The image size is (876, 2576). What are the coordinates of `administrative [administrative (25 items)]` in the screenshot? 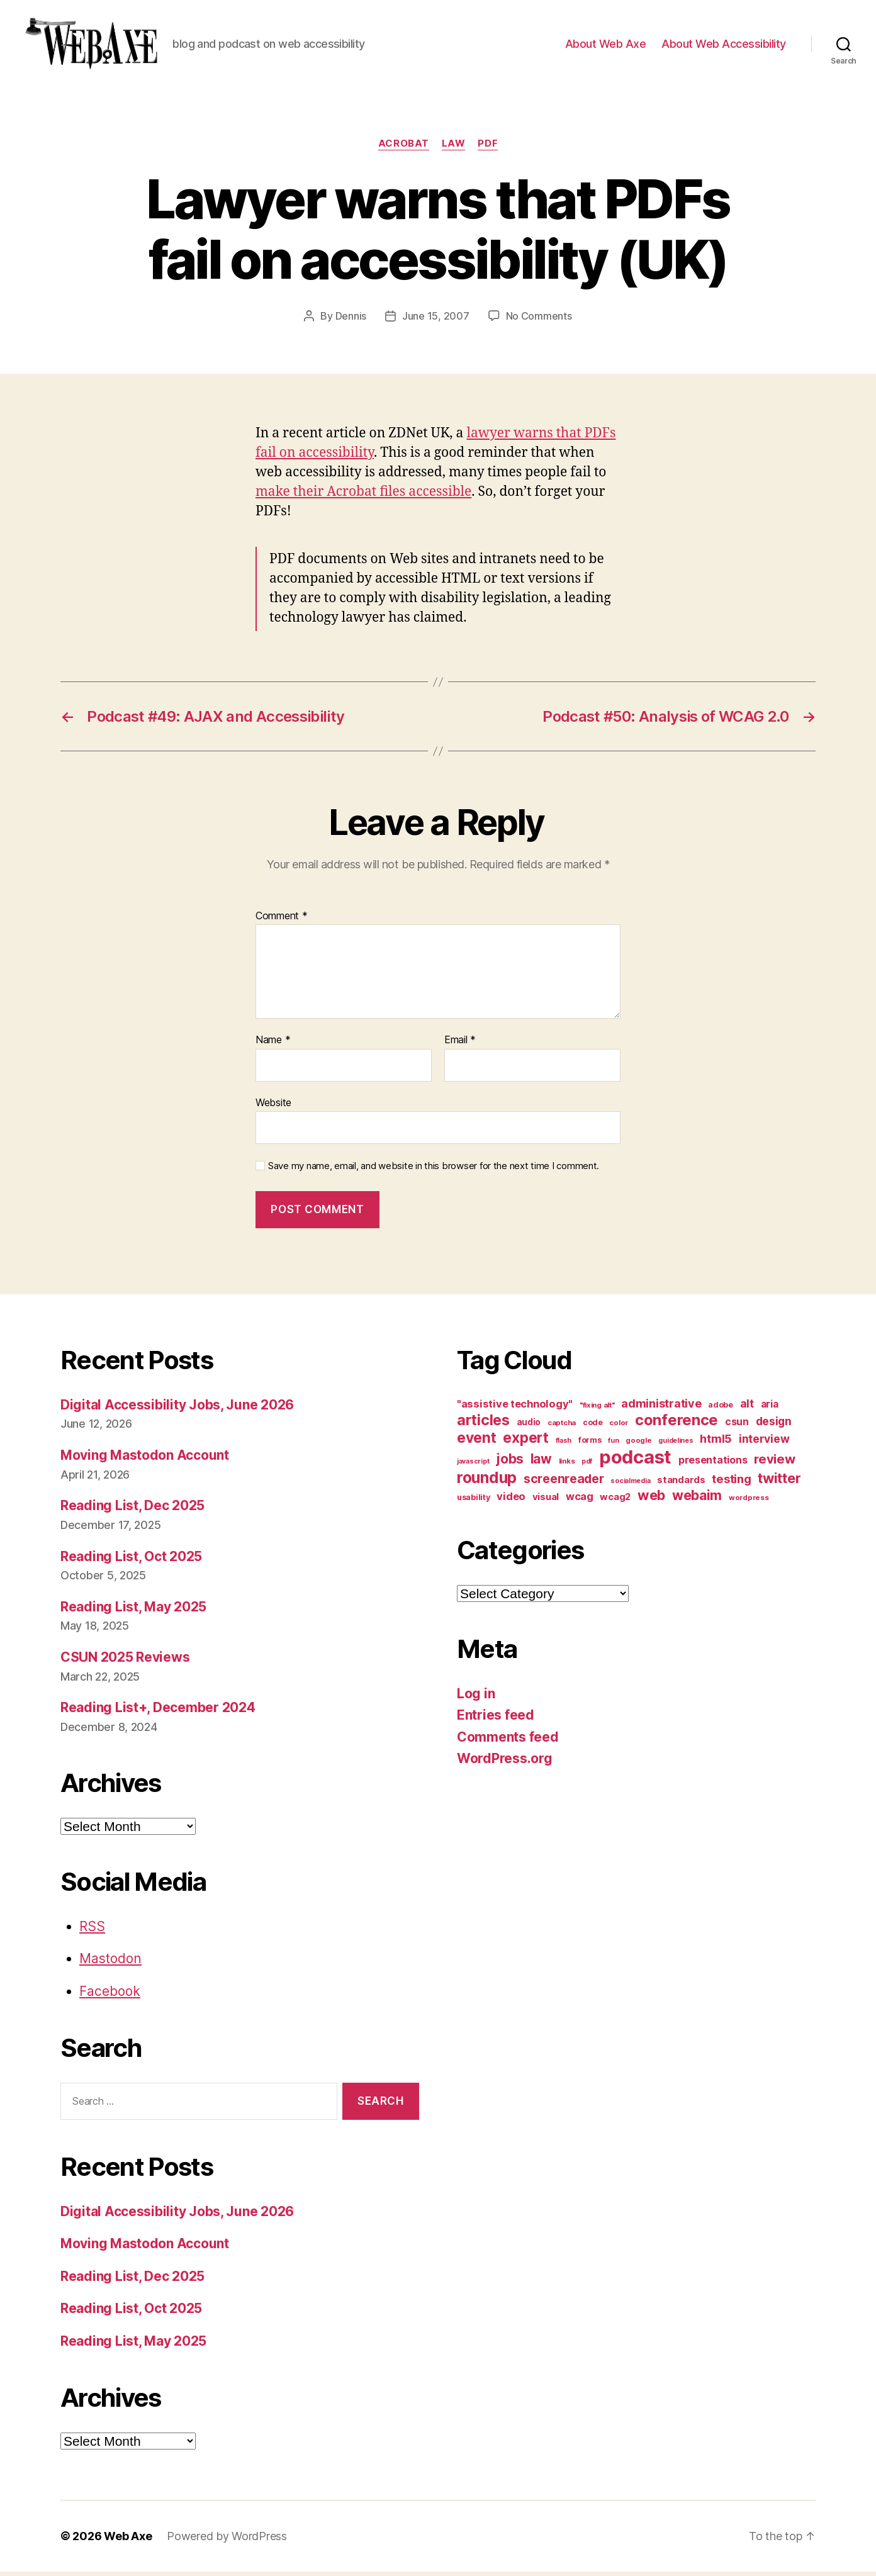 It's located at (661, 1407).